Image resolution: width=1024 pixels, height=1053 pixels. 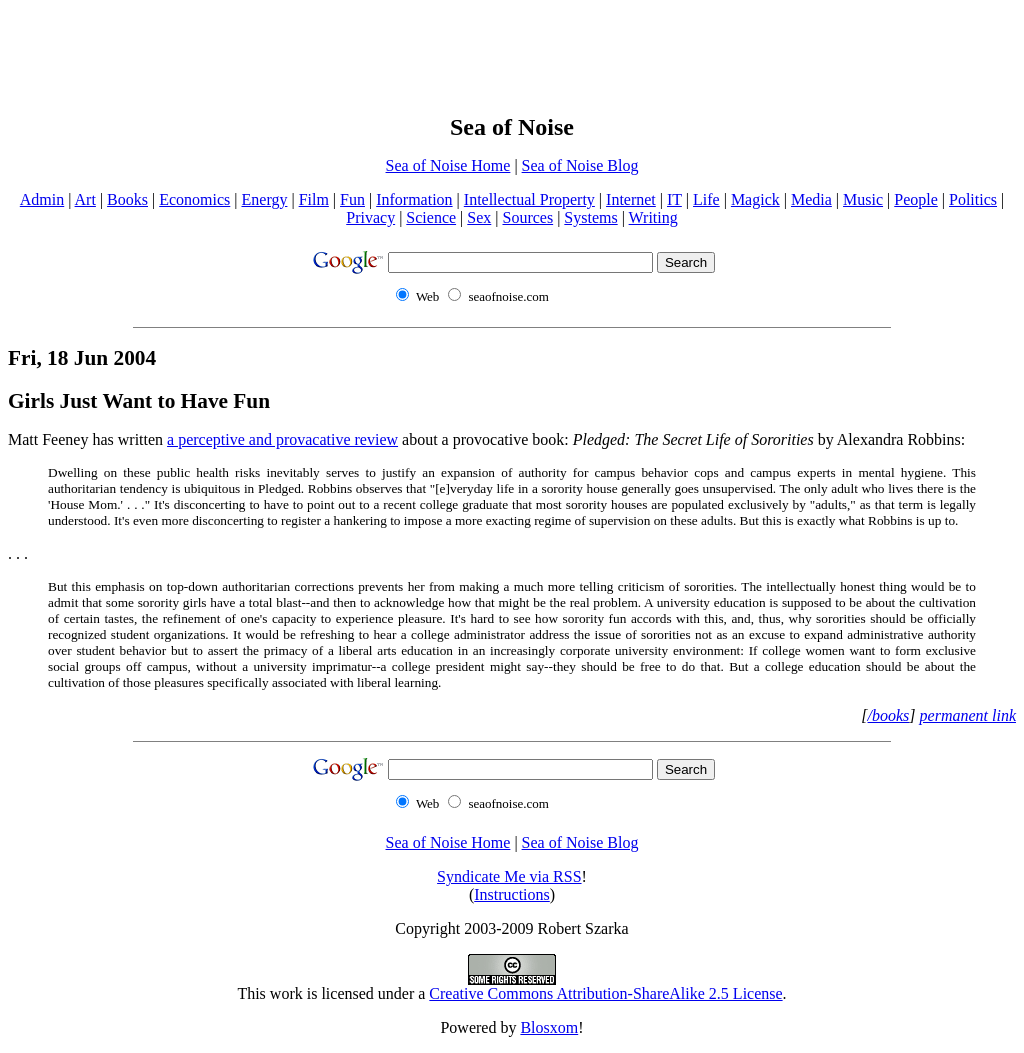 What do you see at coordinates (973, 199) in the screenshot?
I see `Politics` at bounding box center [973, 199].